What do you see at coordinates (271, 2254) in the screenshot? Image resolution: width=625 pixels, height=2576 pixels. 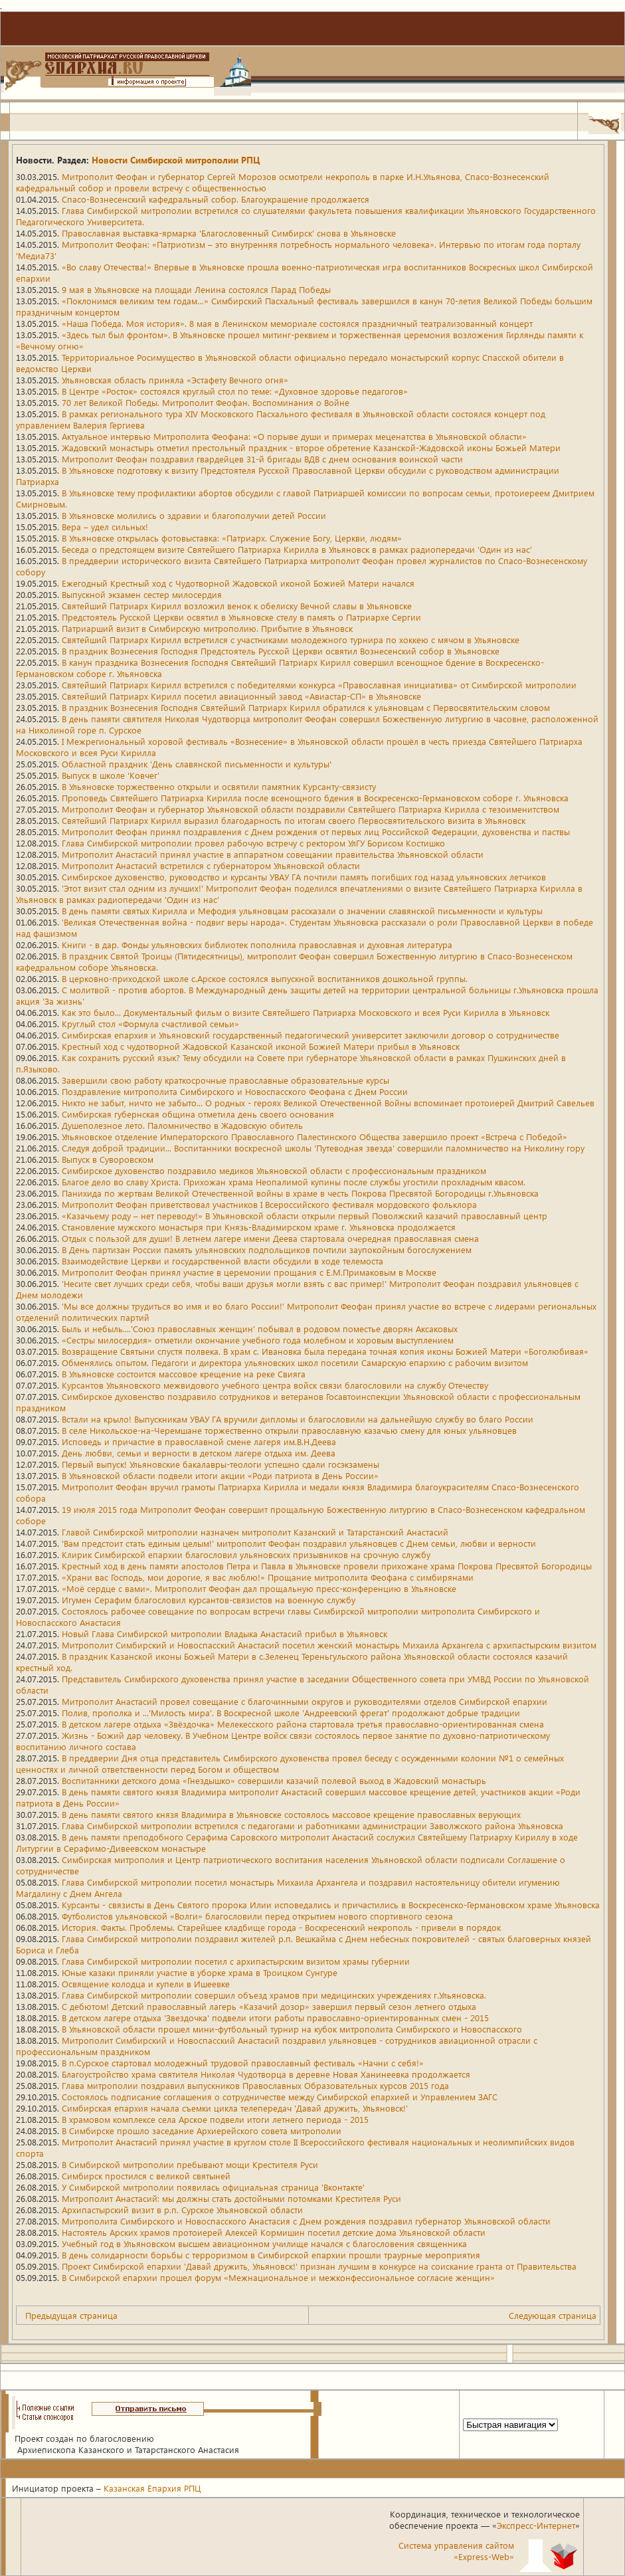 I see `В день солидарности борьбы с терроризмом в Симбирской епархии прошли траурные мероприятия` at bounding box center [271, 2254].